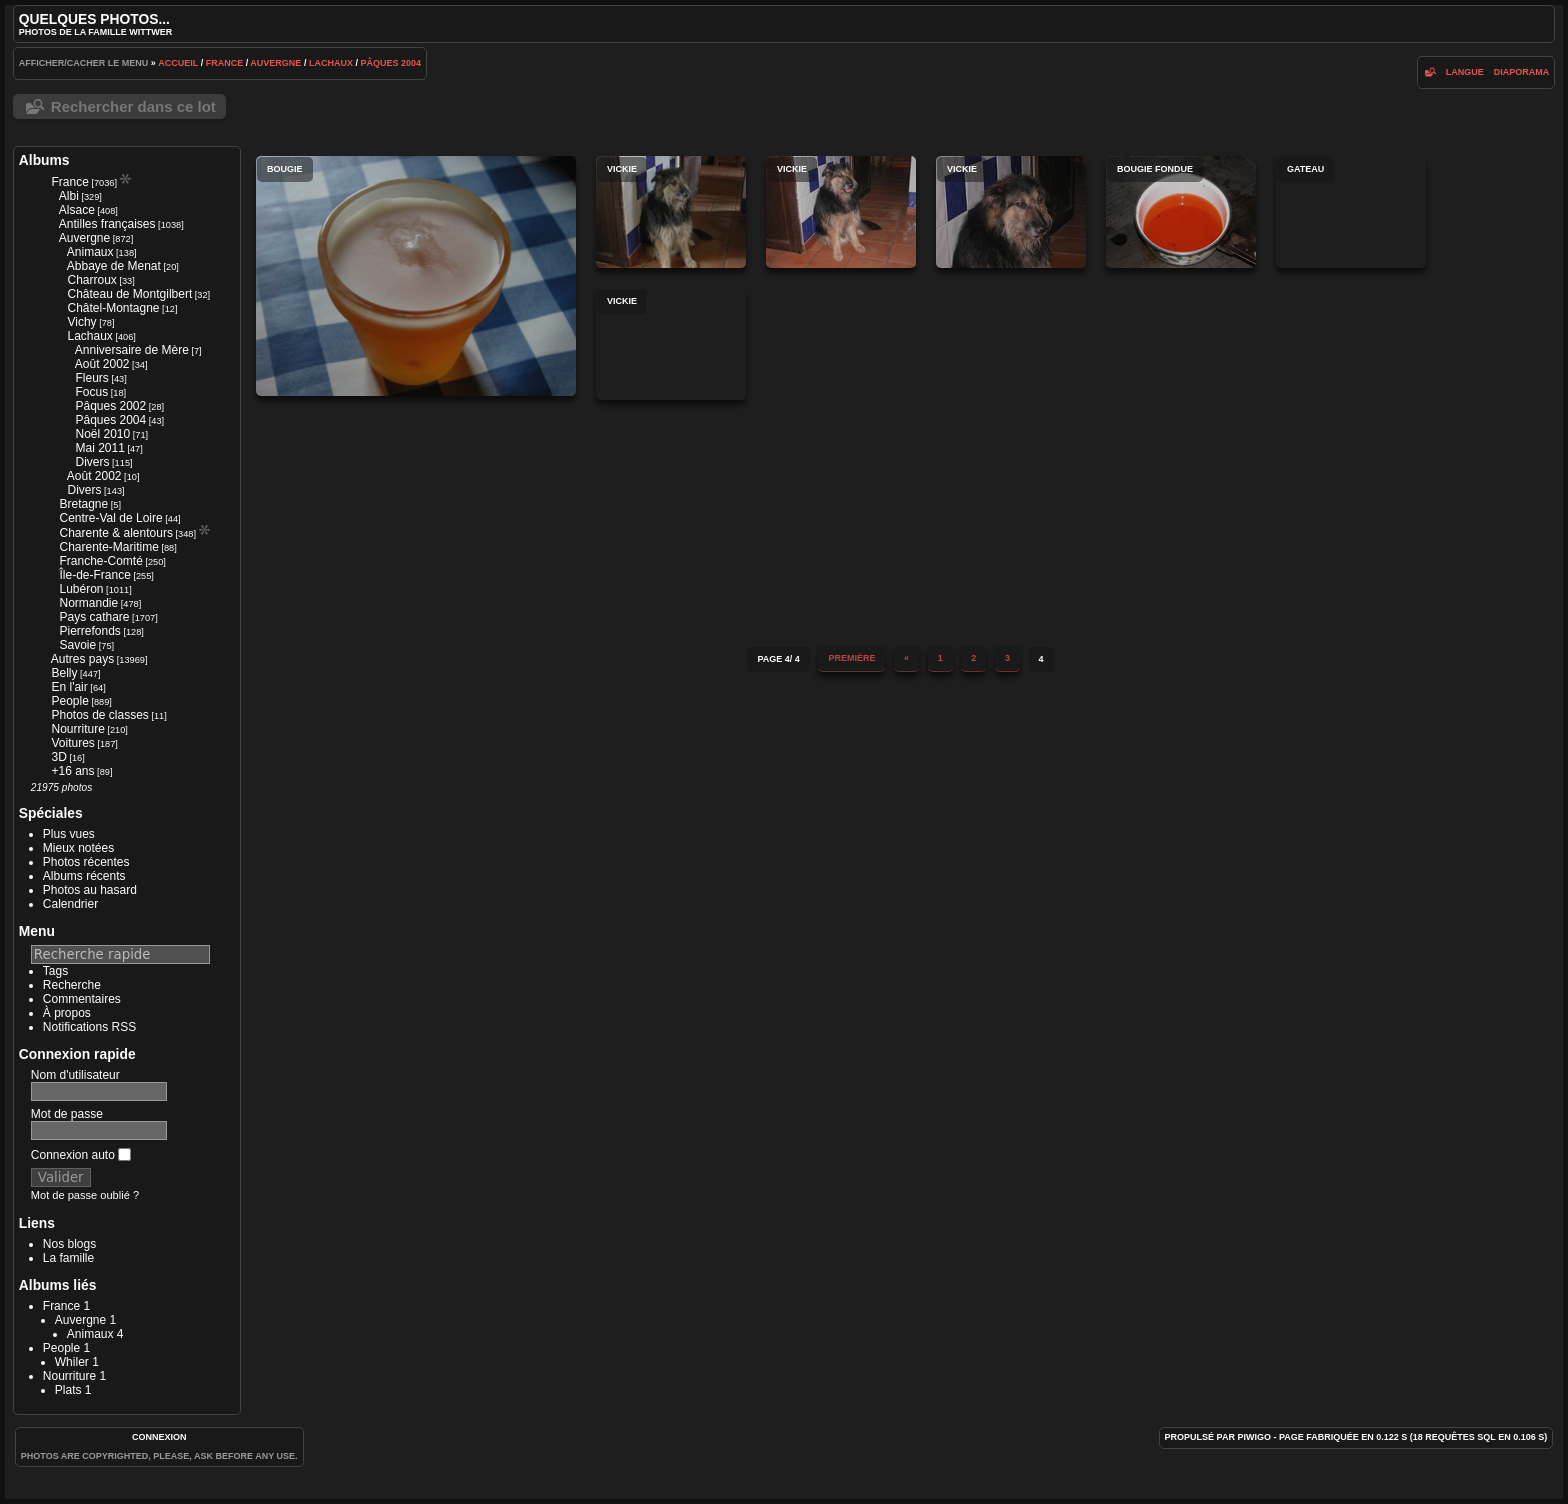 The height and width of the screenshot is (1504, 1568). Describe the element at coordinates (67, 1013) in the screenshot. I see `À propos` at that location.